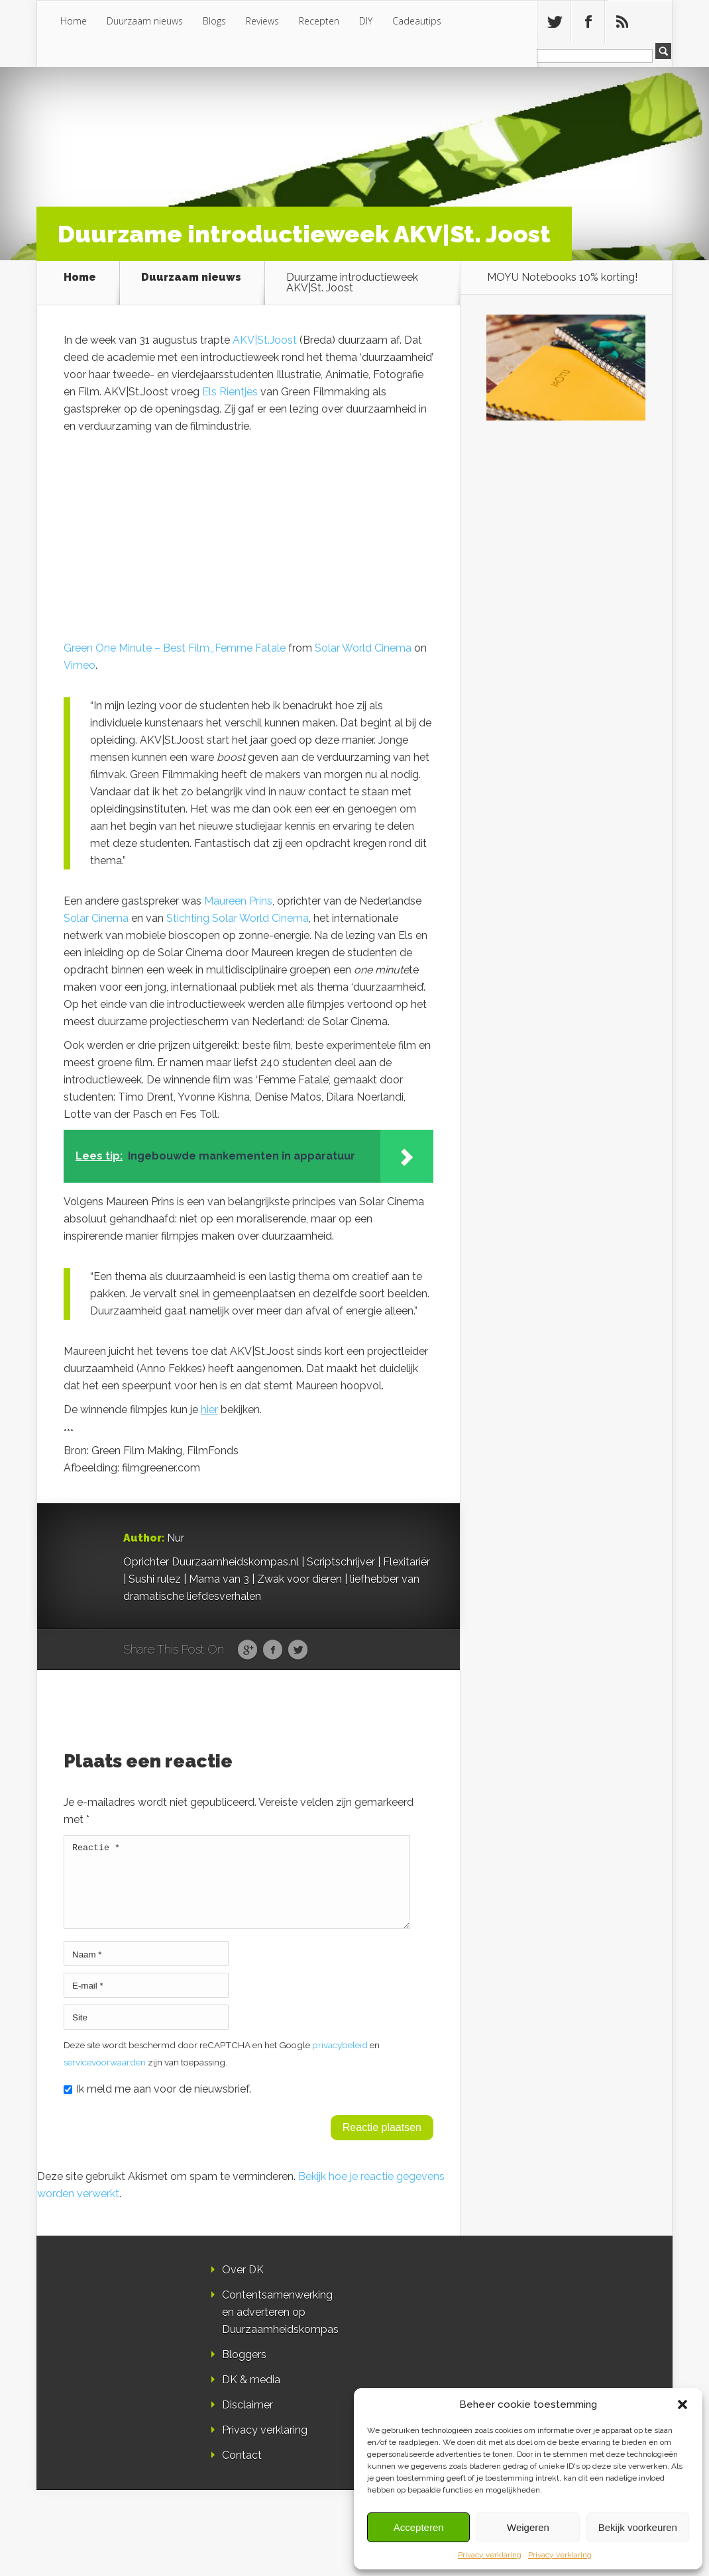 The height and width of the screenshot is (2576, 709). I want to click on Duurzaam nieuws, so click(145, 21).